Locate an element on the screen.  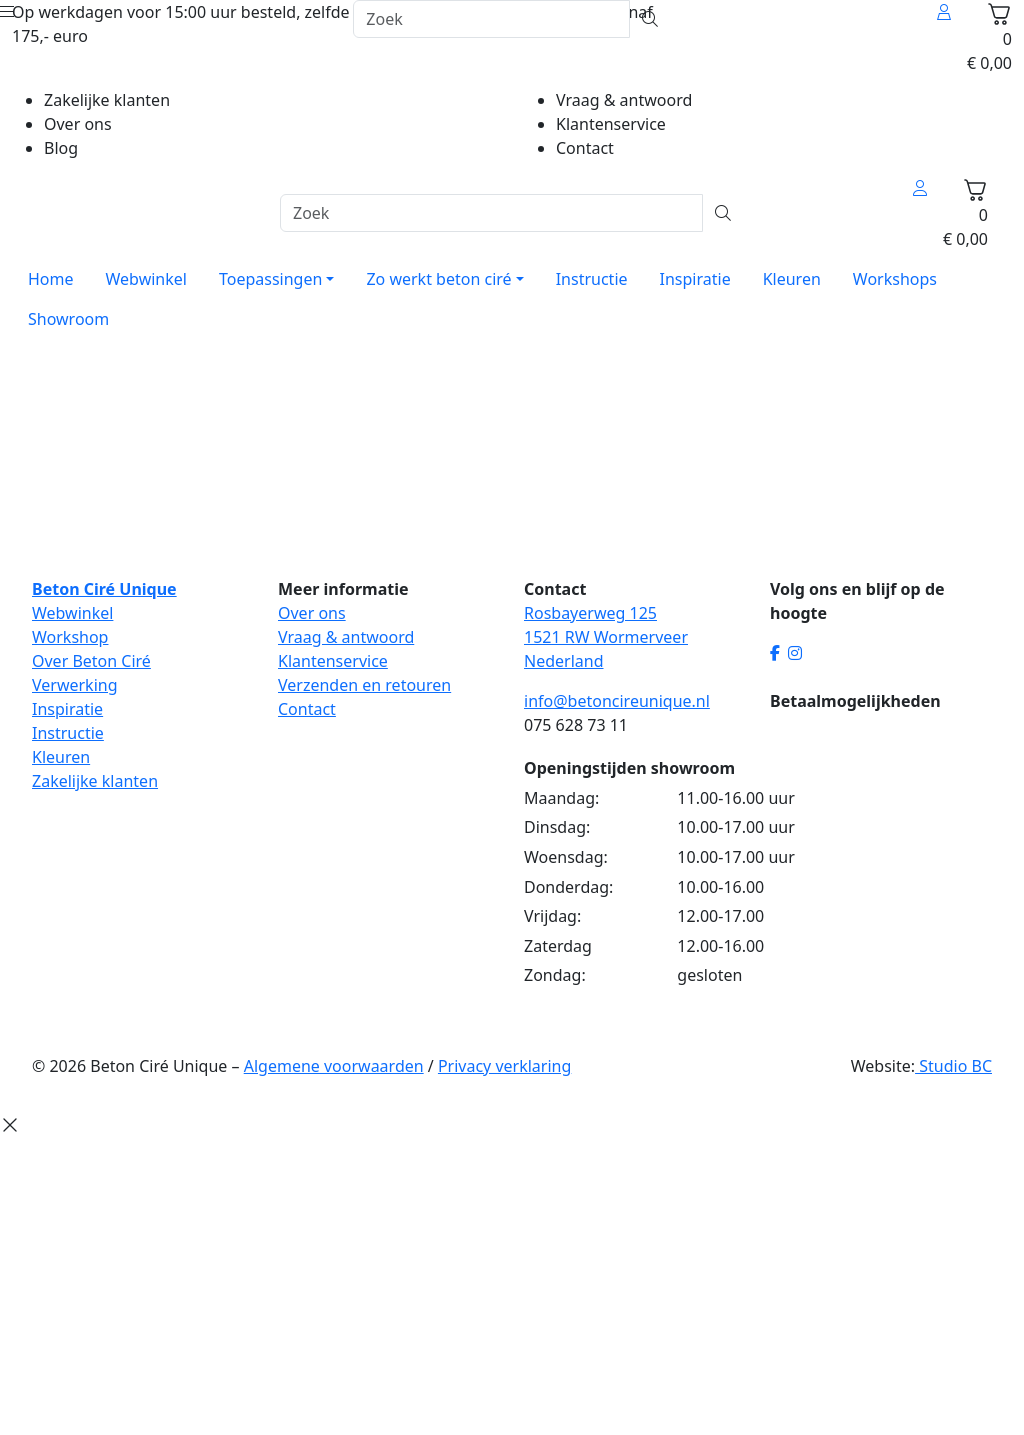
Vraag & antwoord is located at coordinates (624, 100).